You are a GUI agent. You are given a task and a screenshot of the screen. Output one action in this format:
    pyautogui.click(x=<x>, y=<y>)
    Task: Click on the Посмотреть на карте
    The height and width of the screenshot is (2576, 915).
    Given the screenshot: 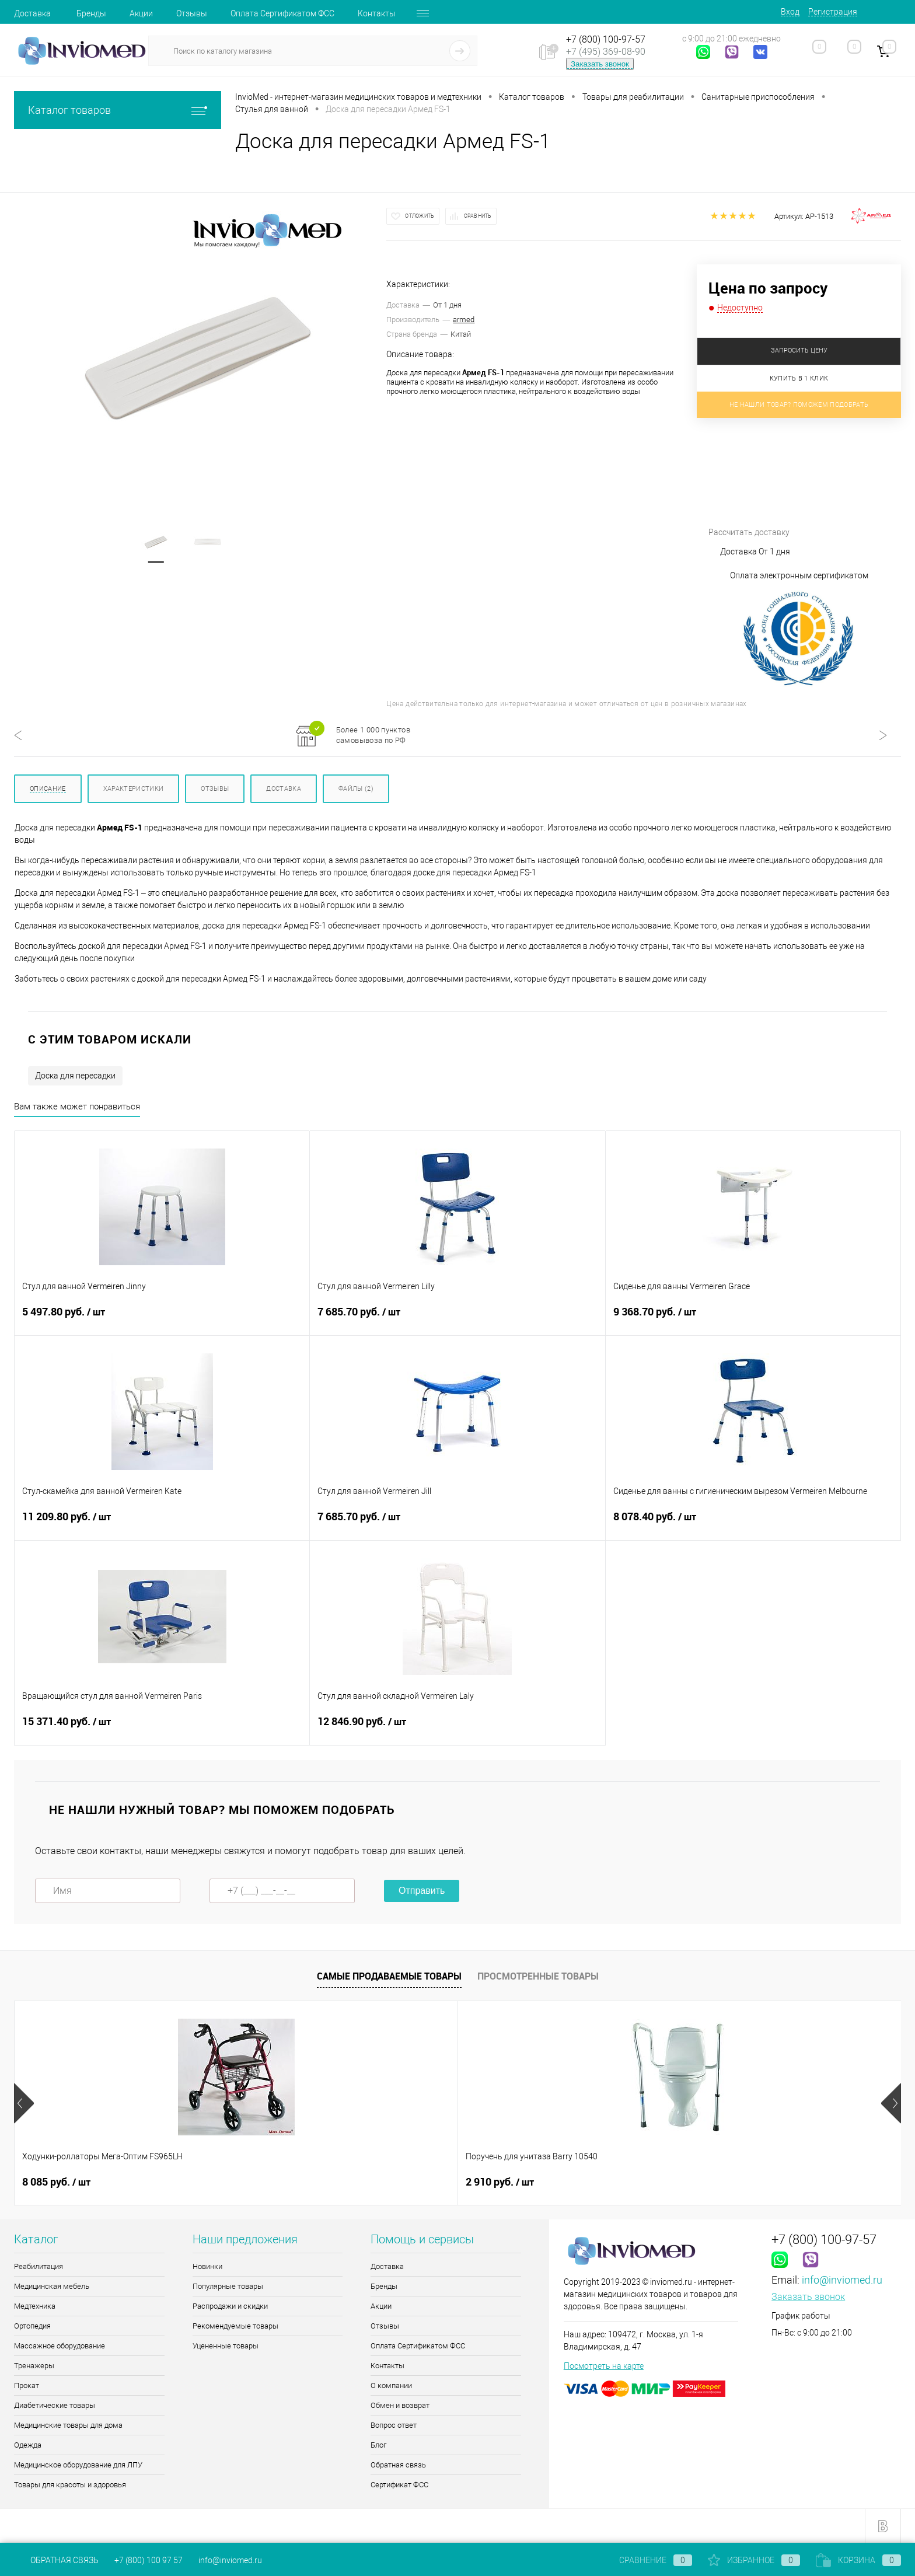 What is the action you would take?
    pyautogui.click(x=604, y=2366)
    